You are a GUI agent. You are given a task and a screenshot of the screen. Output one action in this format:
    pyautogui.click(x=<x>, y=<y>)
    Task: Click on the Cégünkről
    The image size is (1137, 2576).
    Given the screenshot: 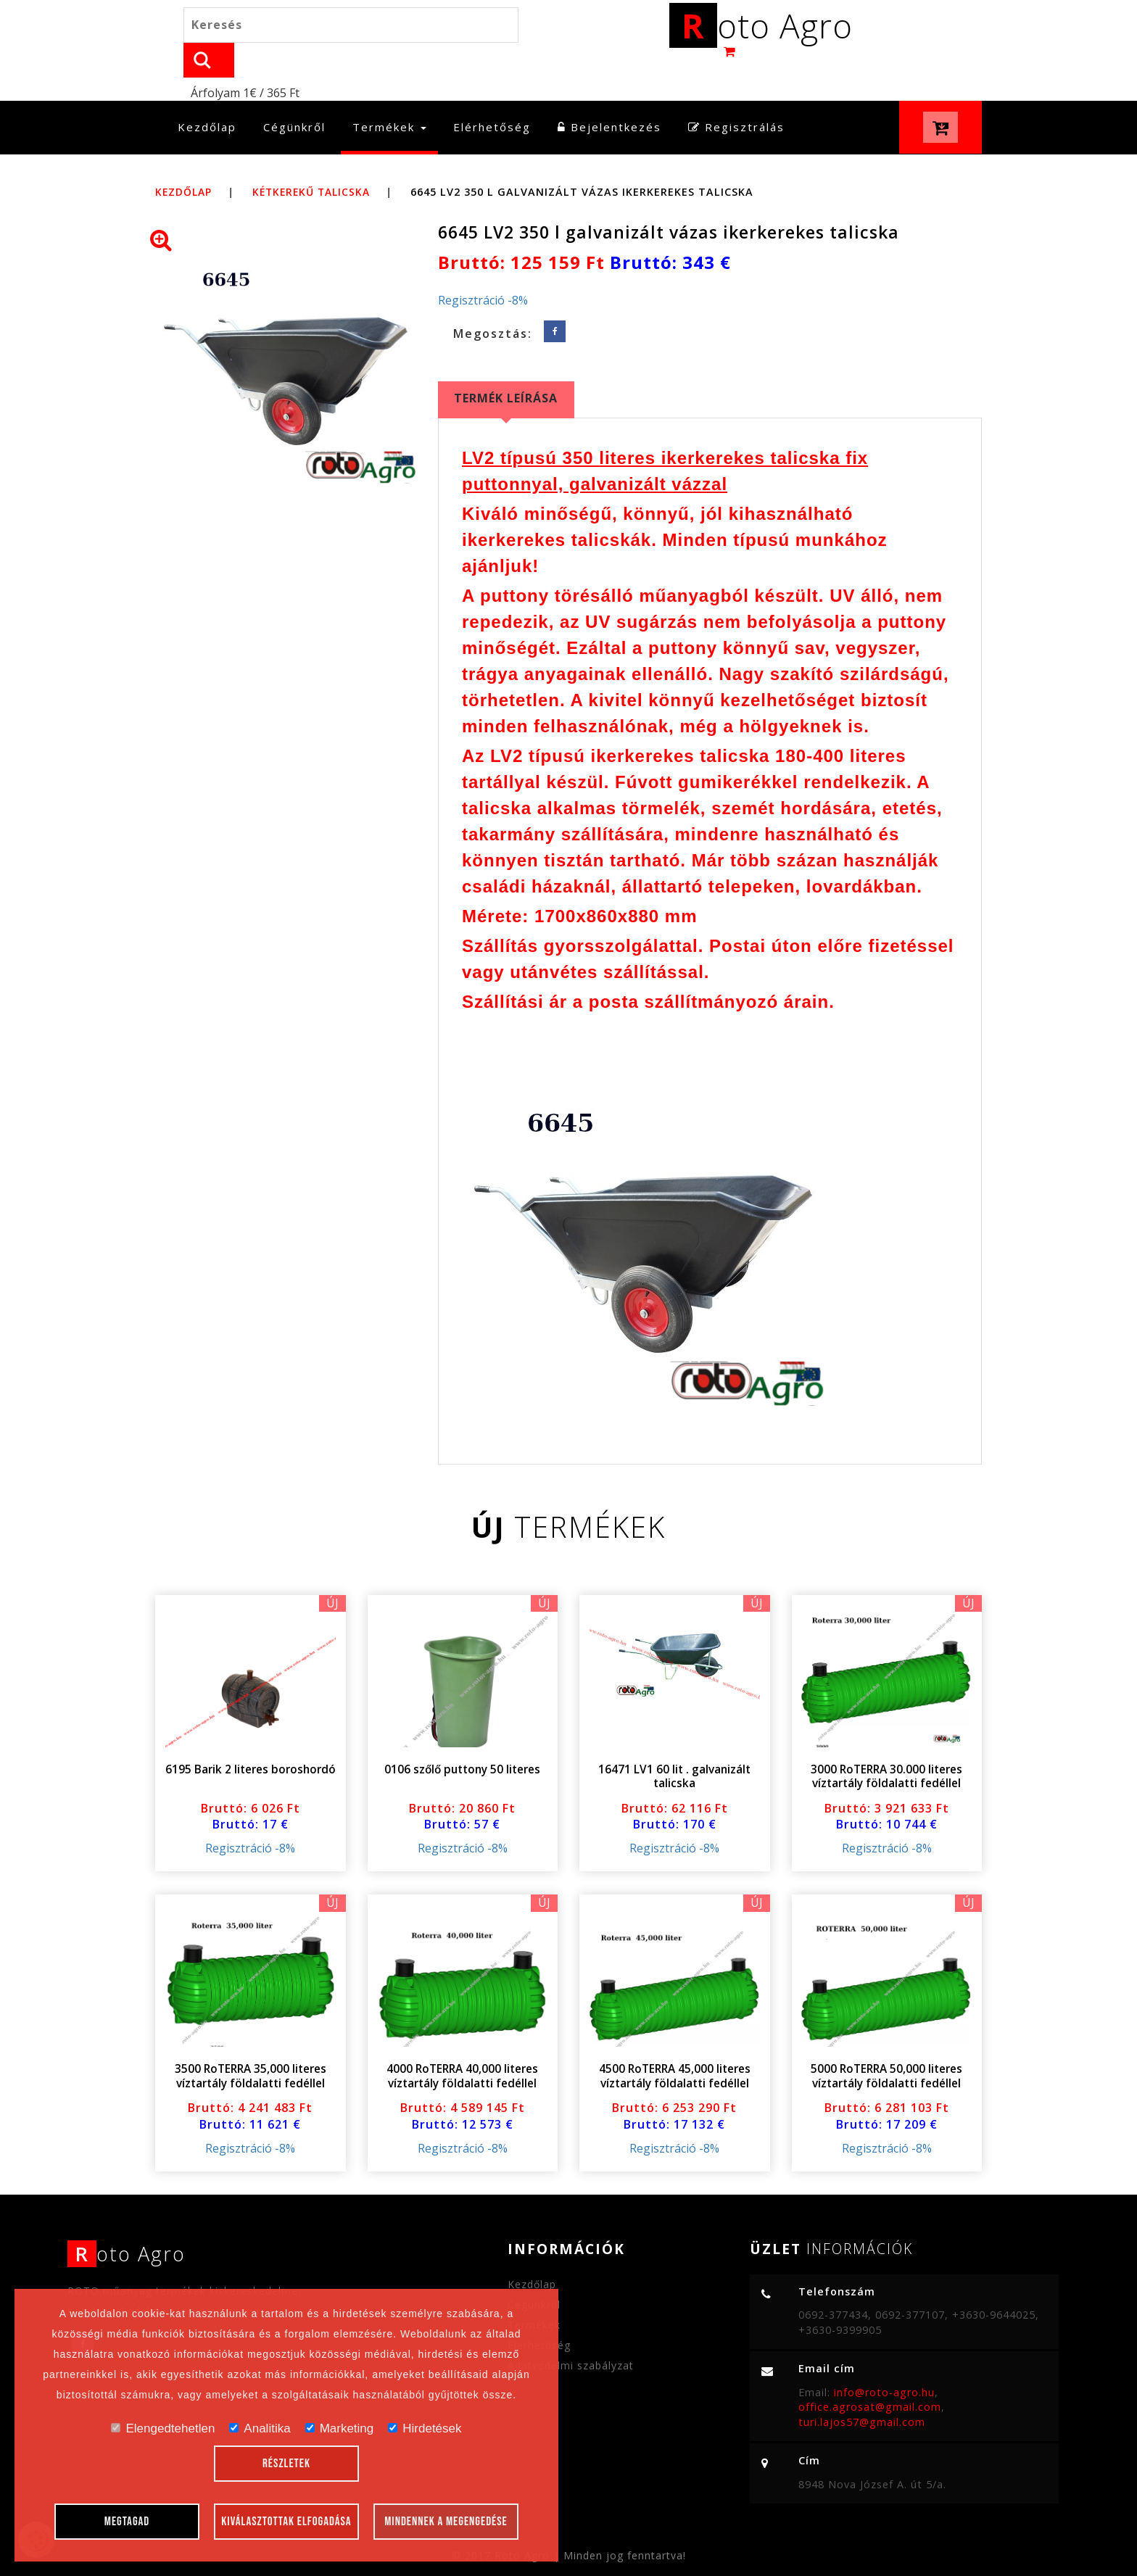 What is the action you would take?
    pyautogui.click(x=294, y=93)
    